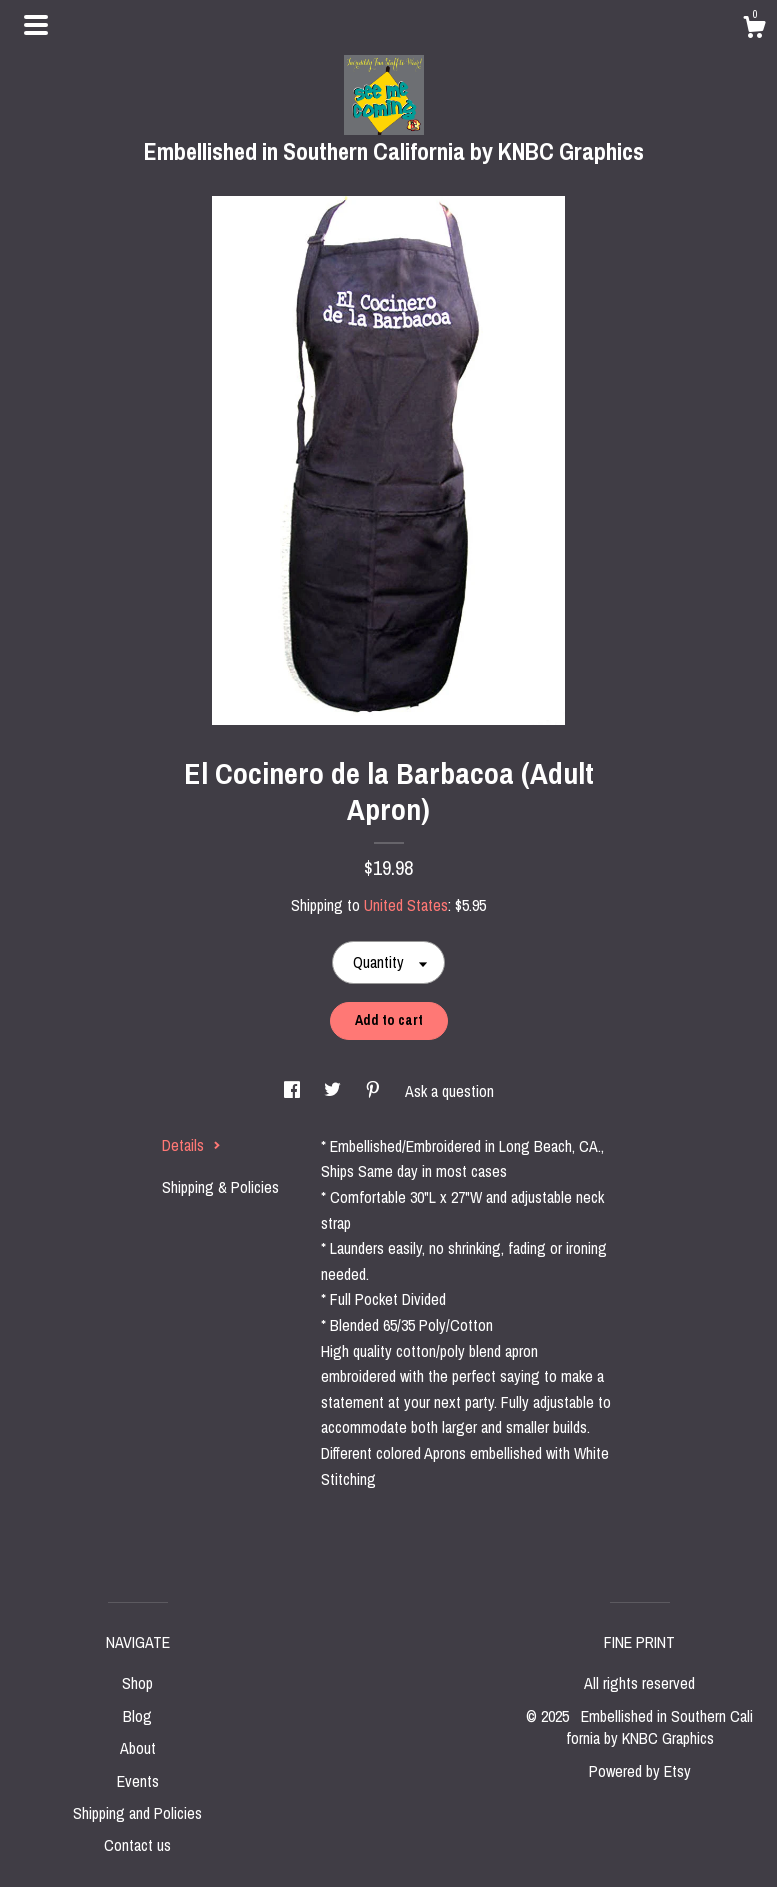 This screenshot has height=1887, width=777. Describe the element at coordinates (294, 1091) in the screenshot. I see `[social media share for facebook]` at that location.